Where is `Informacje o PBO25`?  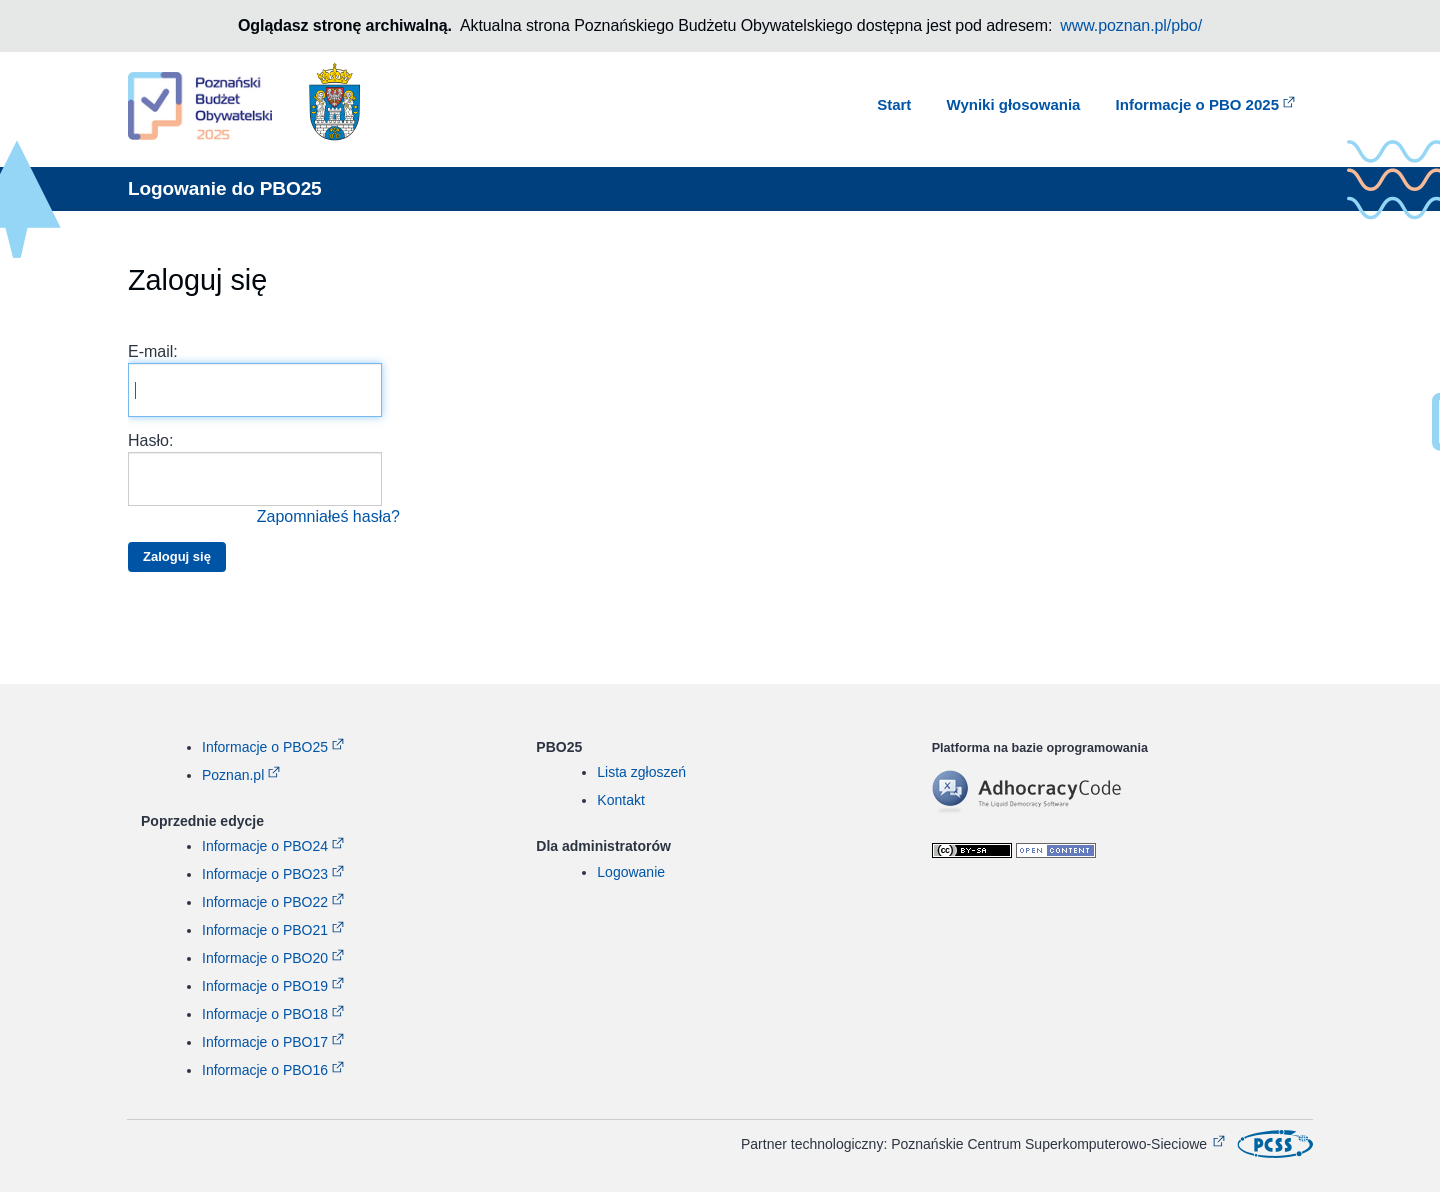 Informacje o PBO25 is located at coordinates (265, 747).